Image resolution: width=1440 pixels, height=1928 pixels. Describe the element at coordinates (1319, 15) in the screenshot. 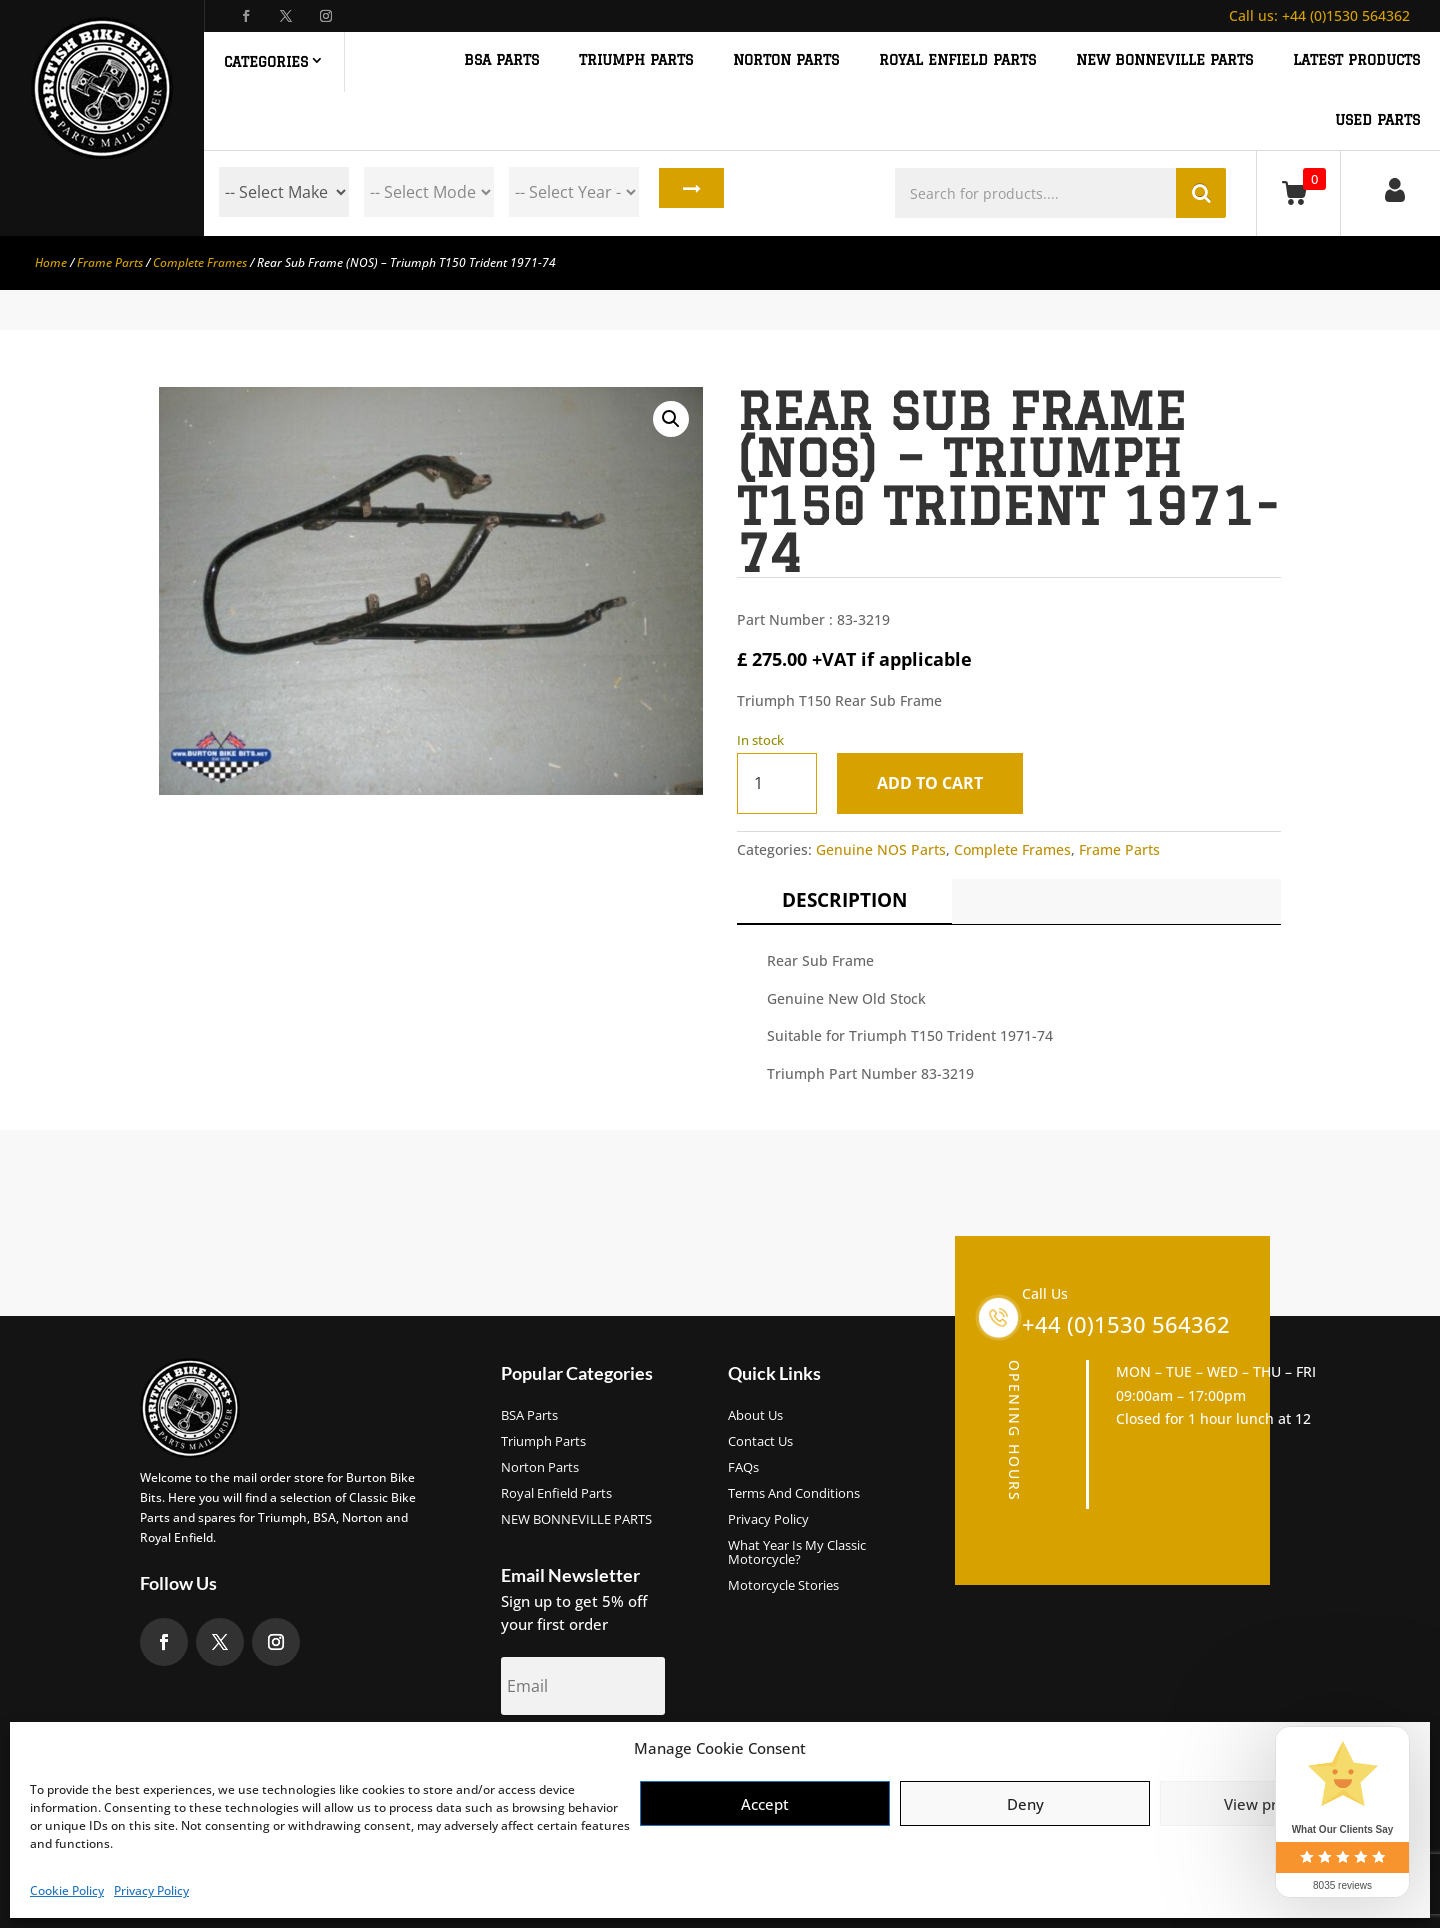

I see `+44 (0)1530 564362` at that location.